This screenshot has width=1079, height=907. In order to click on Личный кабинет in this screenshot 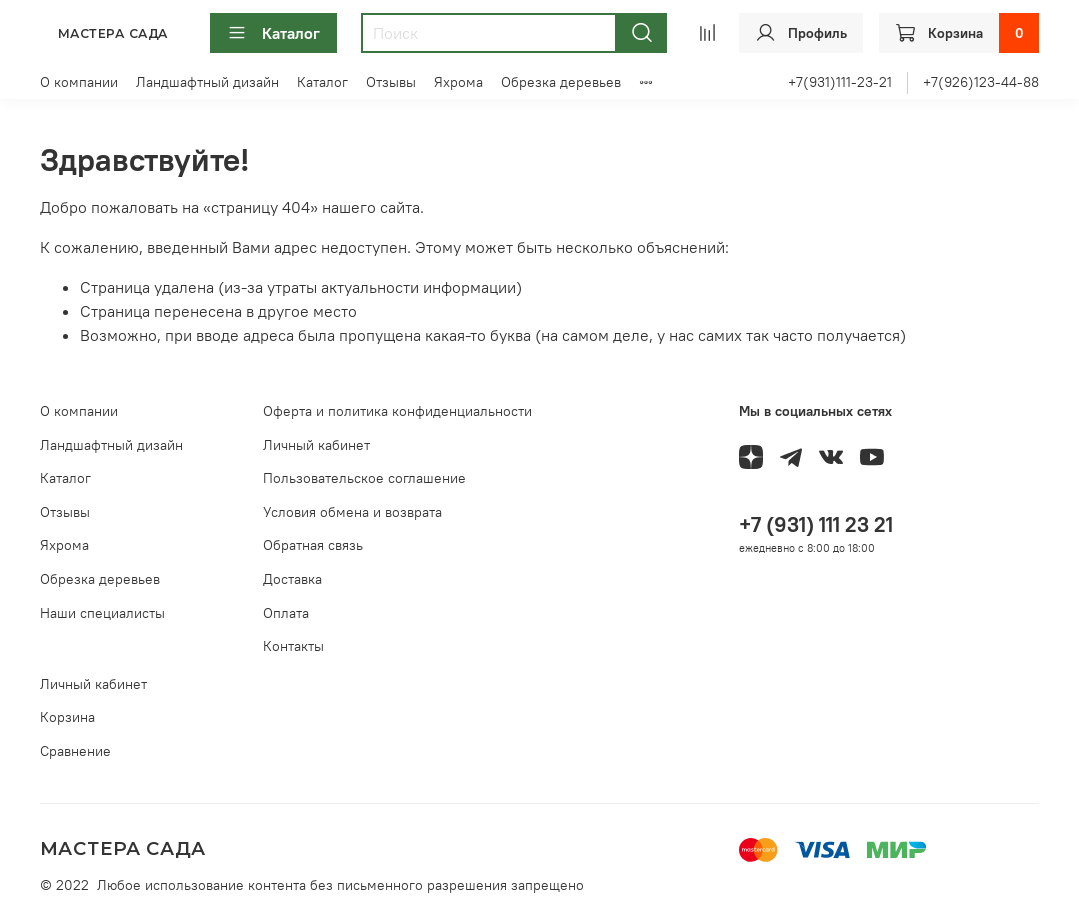, I will do `click(316, 445)`.